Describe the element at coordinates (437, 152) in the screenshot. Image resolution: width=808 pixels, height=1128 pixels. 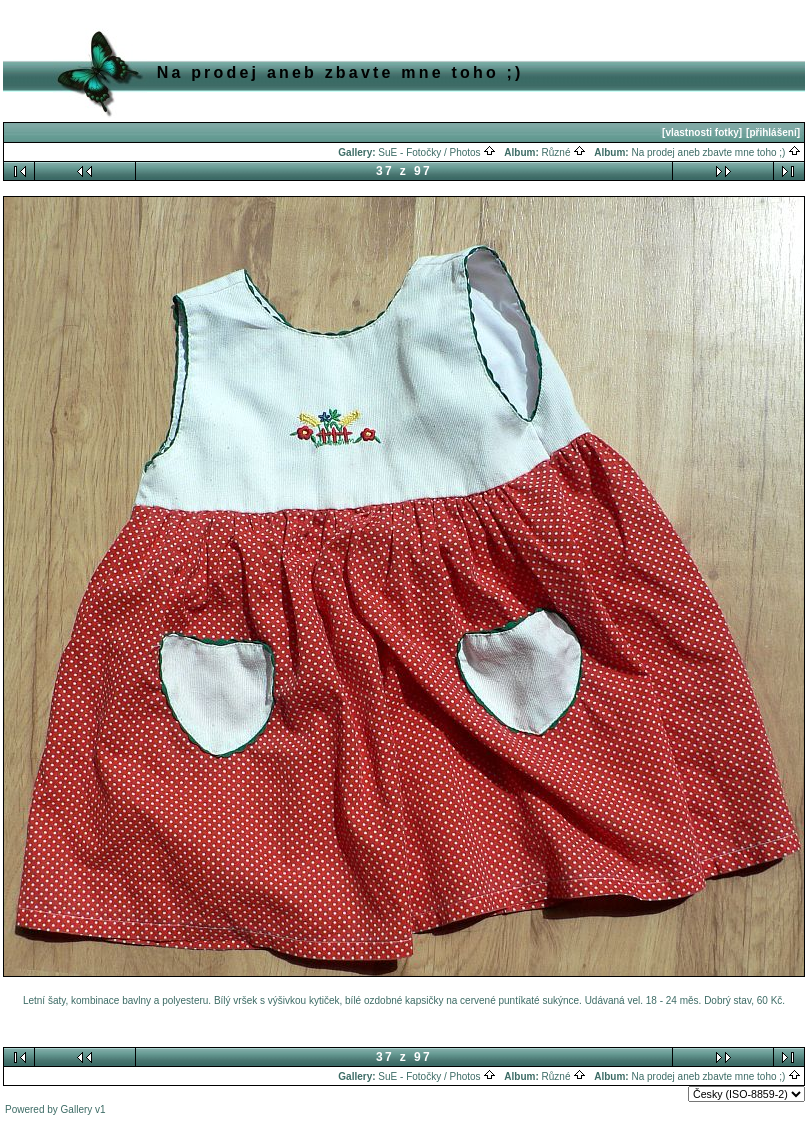
I see `SuE - Fotočky / Photos` at that location.